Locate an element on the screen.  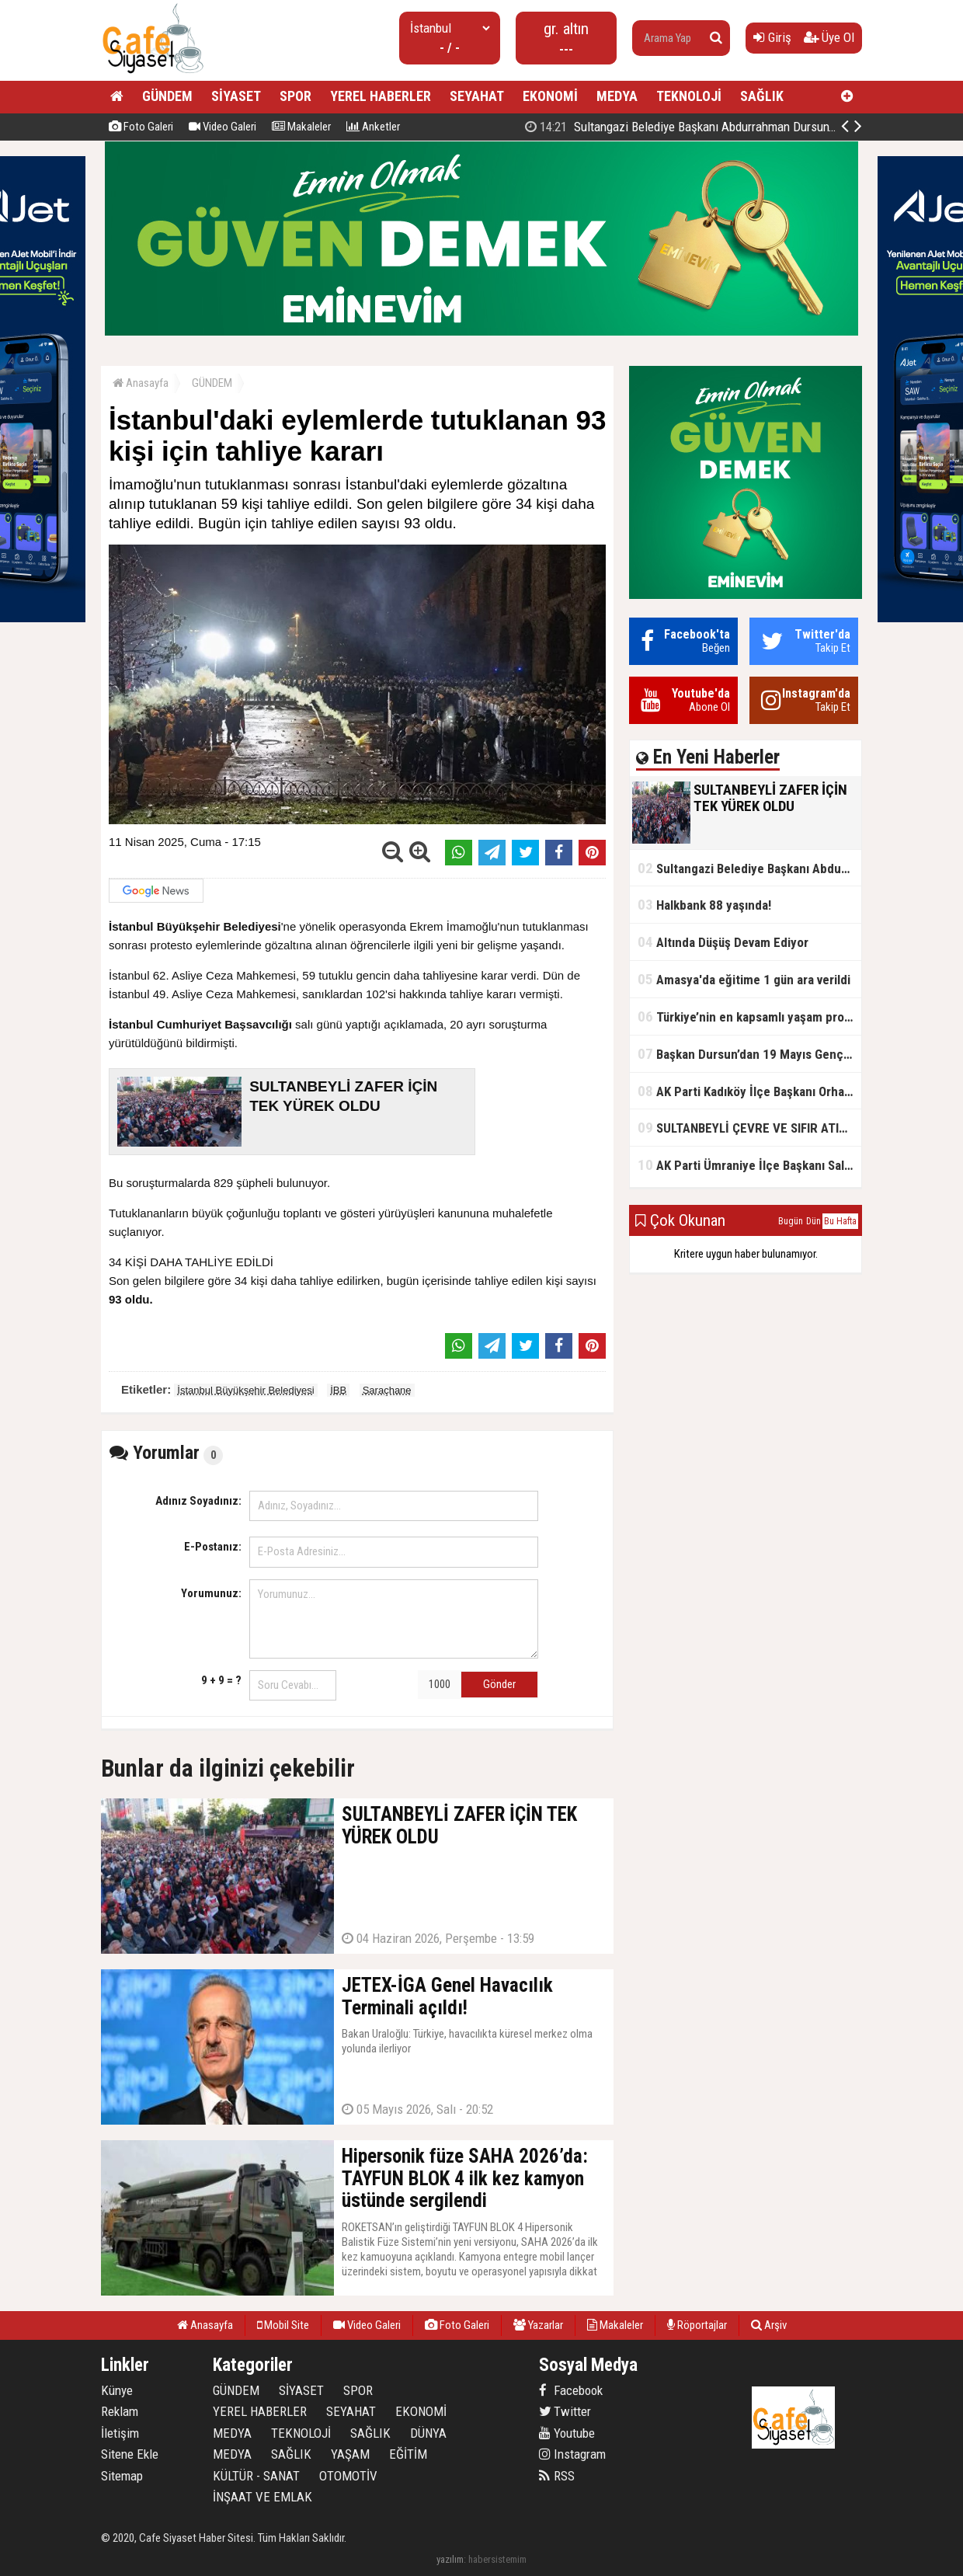
OTOMOTİV is located at coordinates (348, 2476).